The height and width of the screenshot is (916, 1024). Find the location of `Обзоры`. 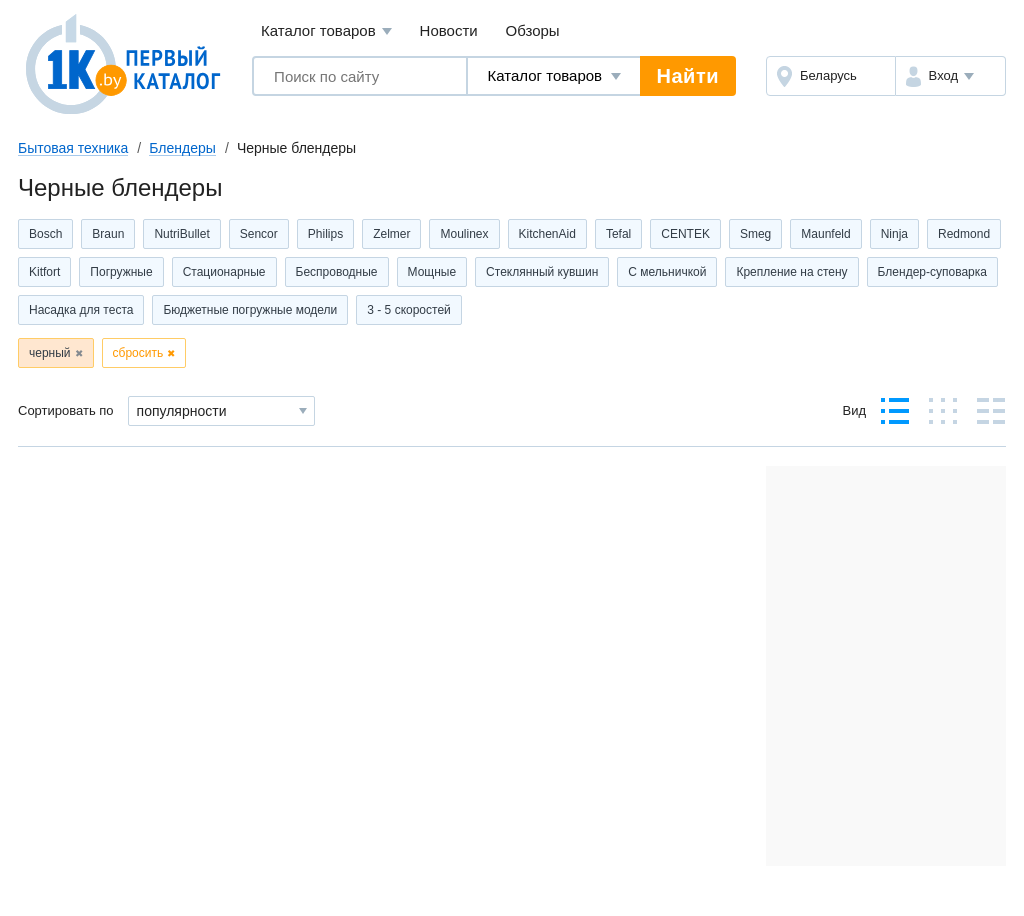

Обзоры is located at coordinates (533, 30).